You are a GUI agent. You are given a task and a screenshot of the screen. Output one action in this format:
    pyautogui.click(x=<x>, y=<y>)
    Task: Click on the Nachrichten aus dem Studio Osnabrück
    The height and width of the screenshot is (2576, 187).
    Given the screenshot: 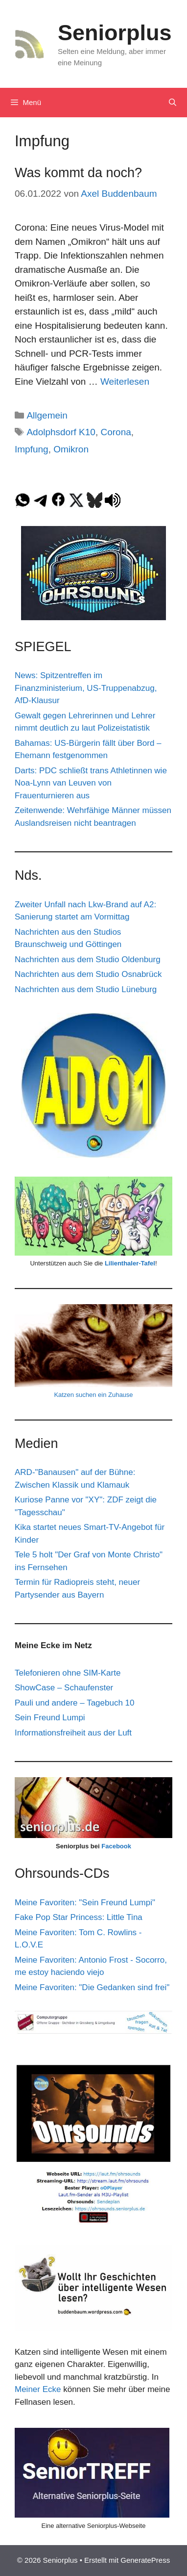 What is the action you would take?
    pyautogui.click(x=88, y=974)
    